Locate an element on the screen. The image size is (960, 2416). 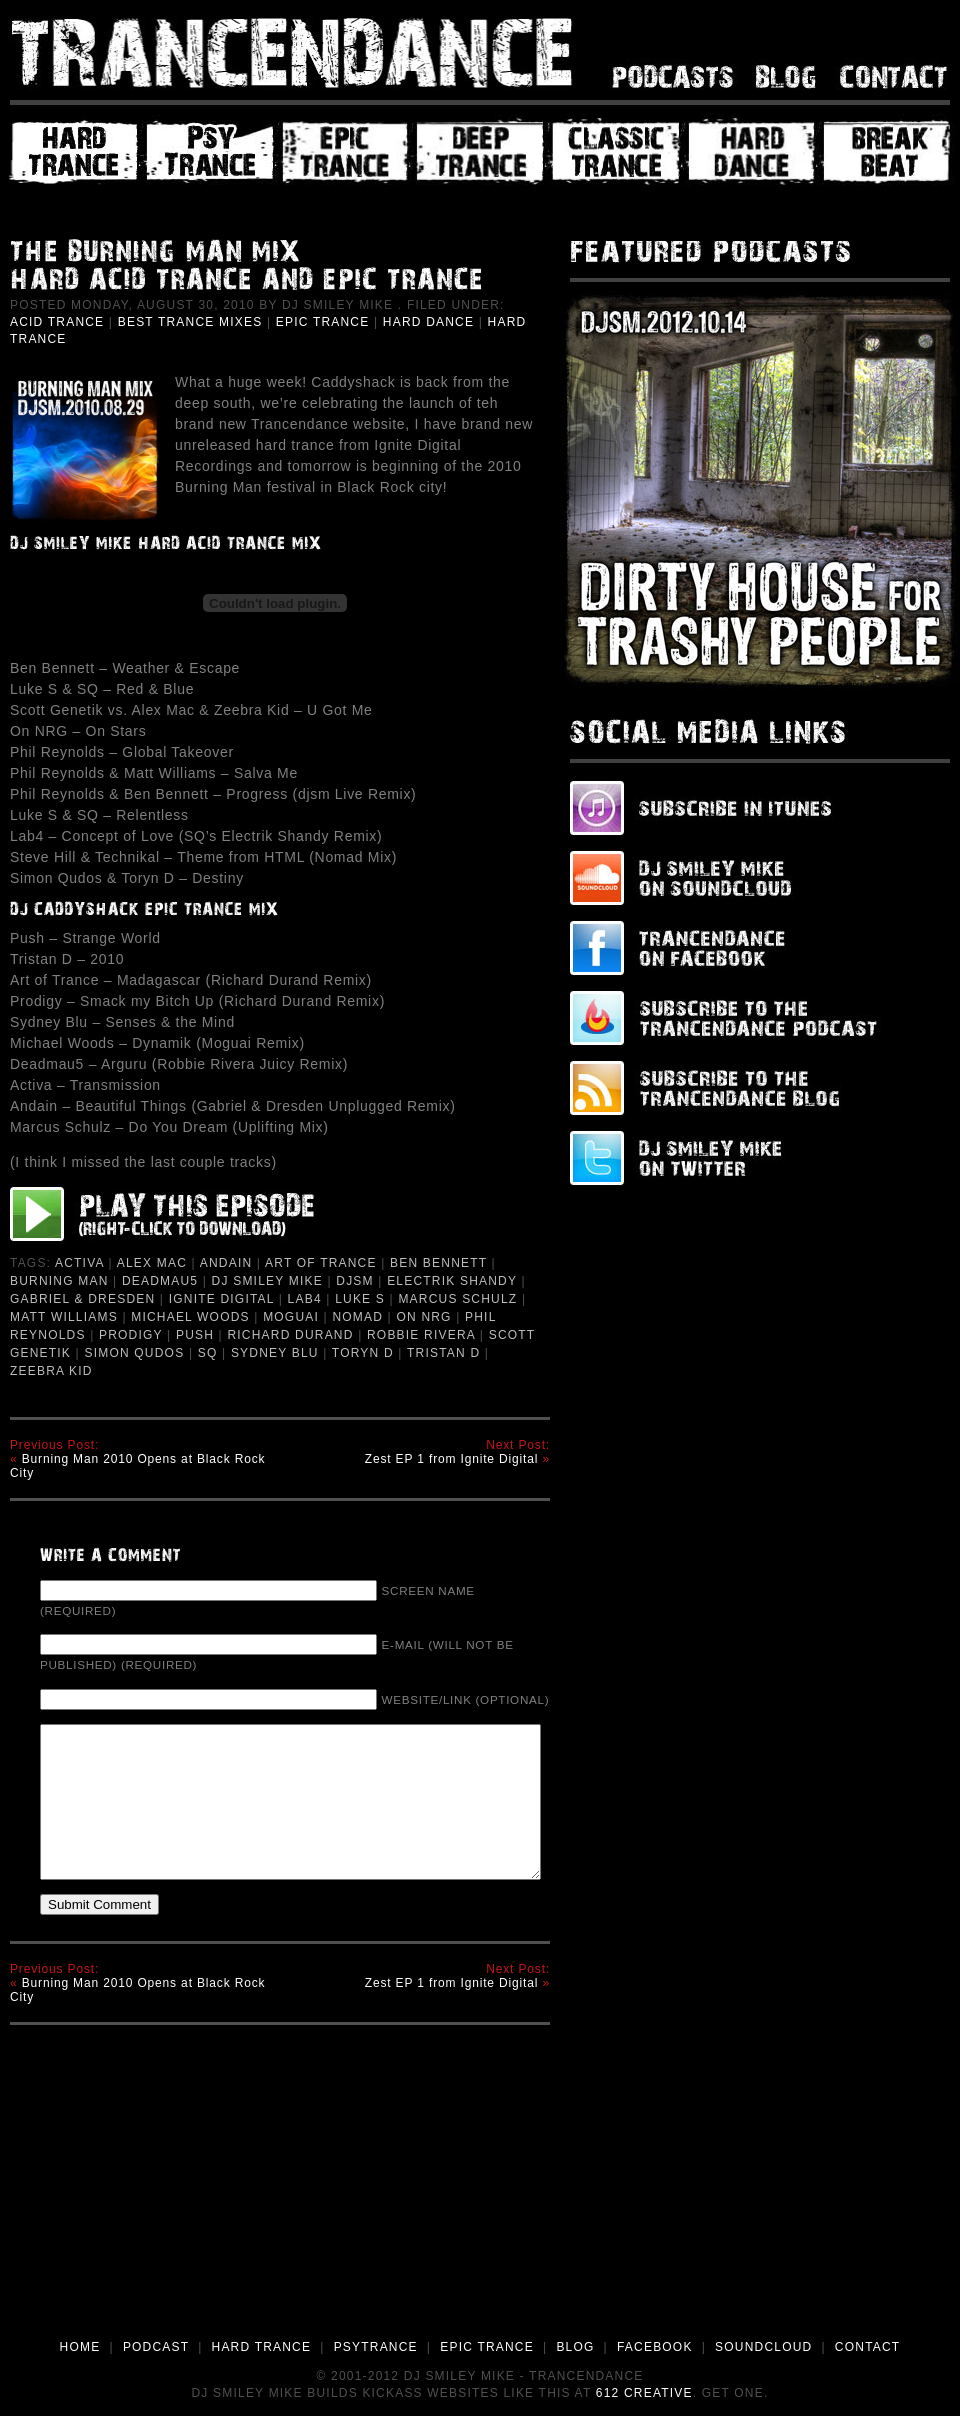
Matt Williams is located at coordinates (64, 1317).